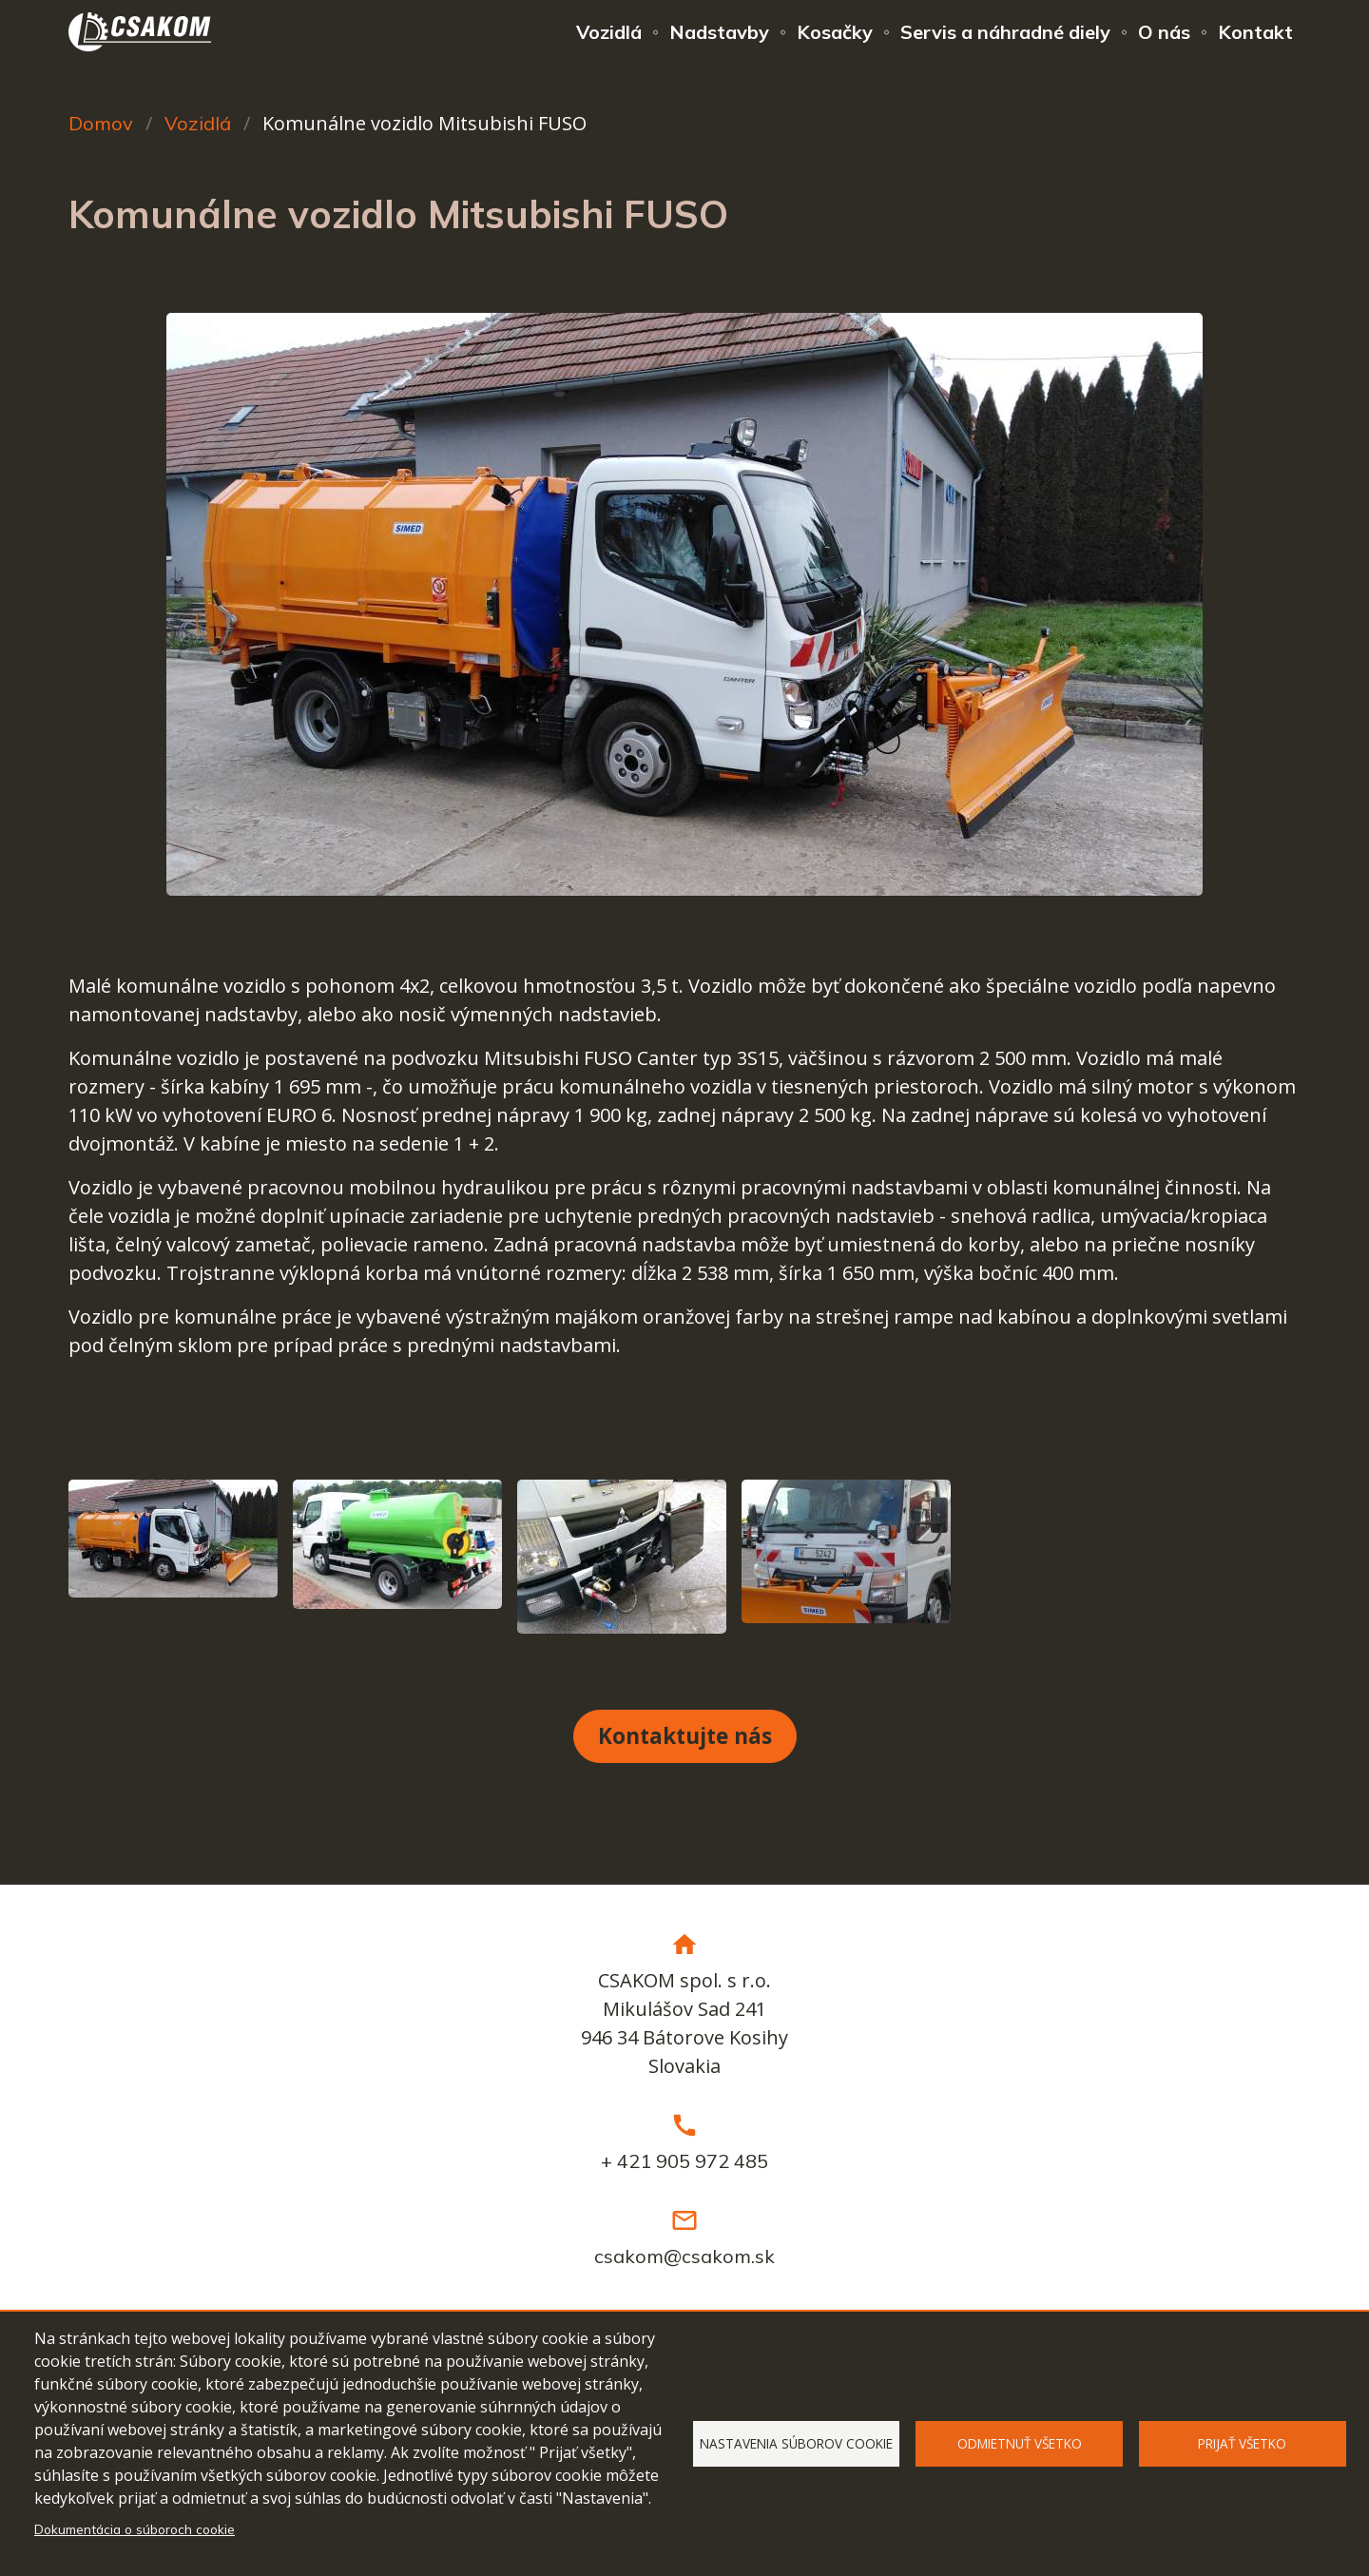 The image size is (1369, 2576). I want to click on Nadstavby, so click(719, 32).